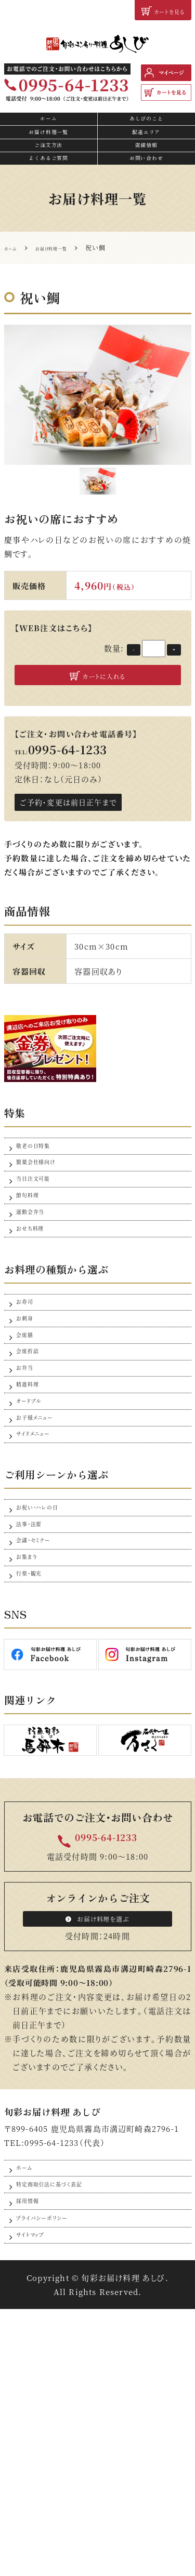  What do you see at coordinates (47, 1680) in the screenshot?
I see `お祝い・ハレの日` at bounding box center [47, 1680].